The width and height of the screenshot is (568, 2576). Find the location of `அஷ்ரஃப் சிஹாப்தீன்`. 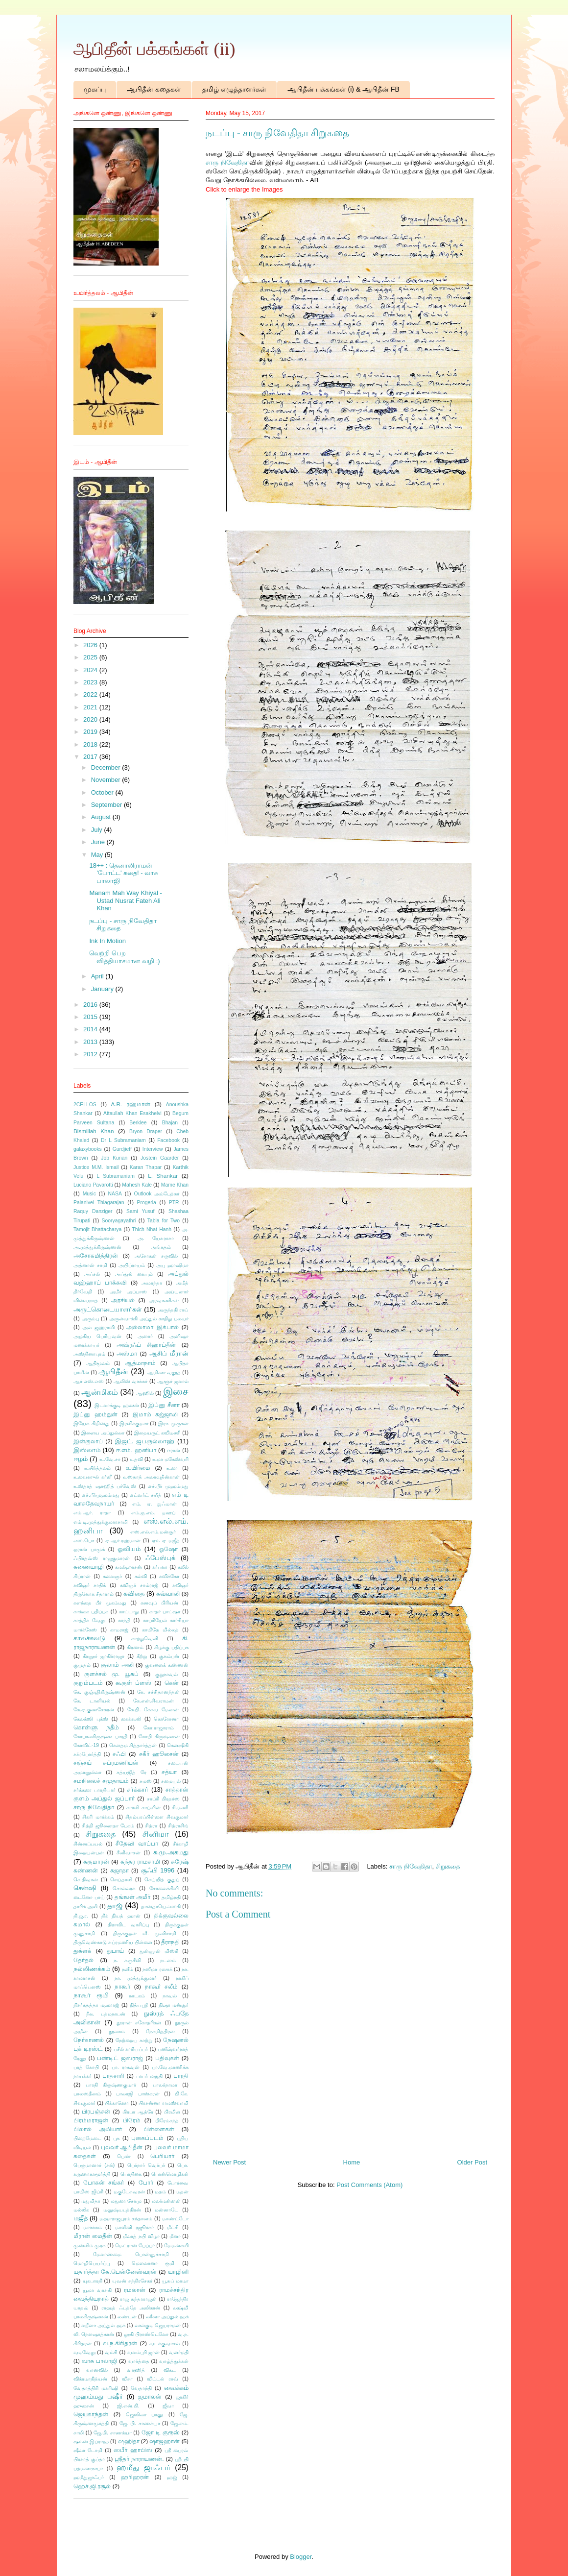

அஷ்ரஃப் சிஹாப்தீன் is located at coordinates (146, 1344).